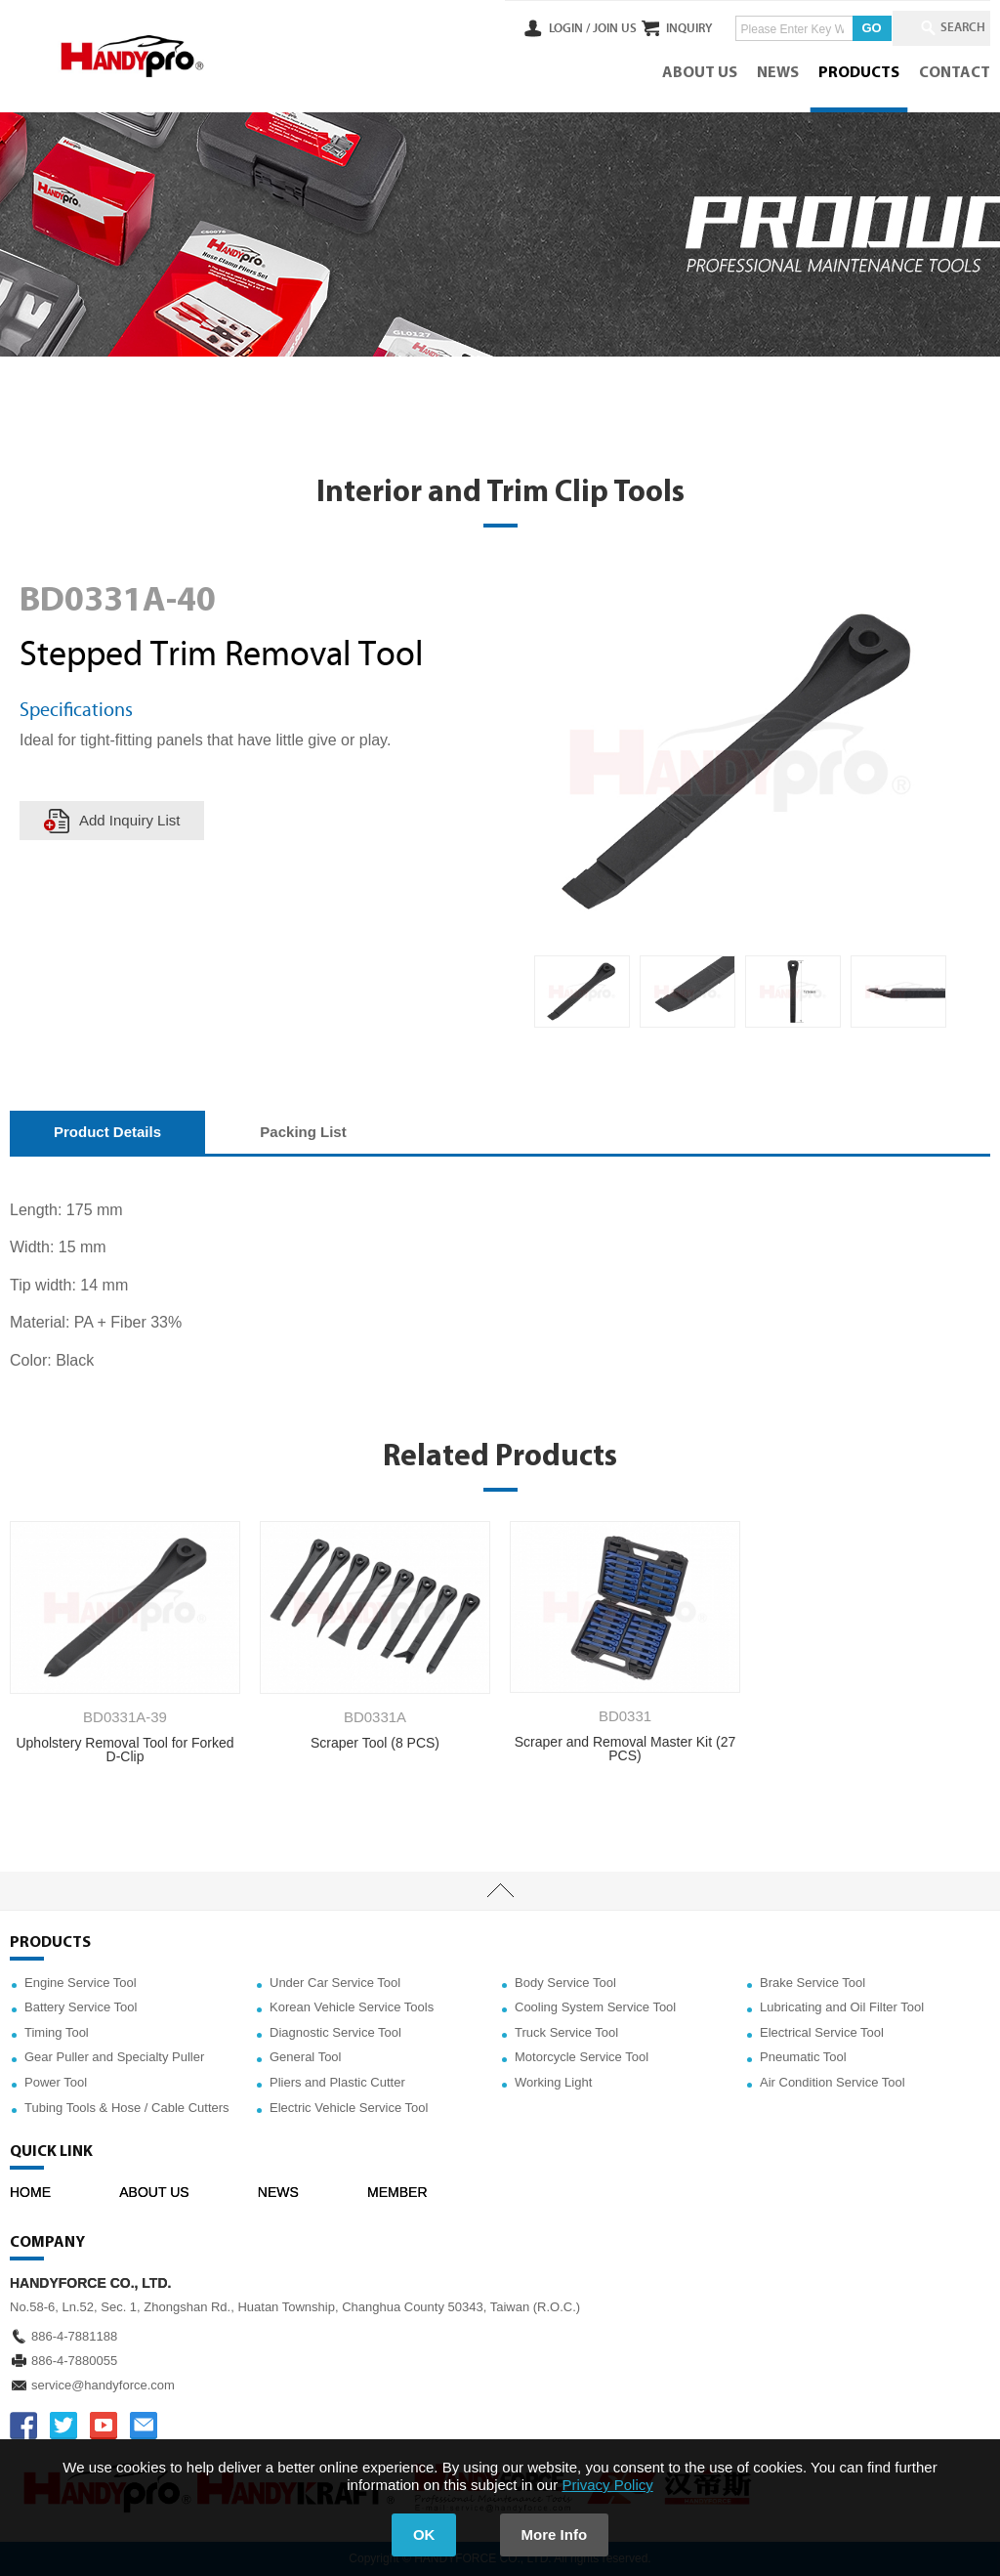 The image size is (1000, 2576). I want to click on YOUTUBE, so click(103, 2425).